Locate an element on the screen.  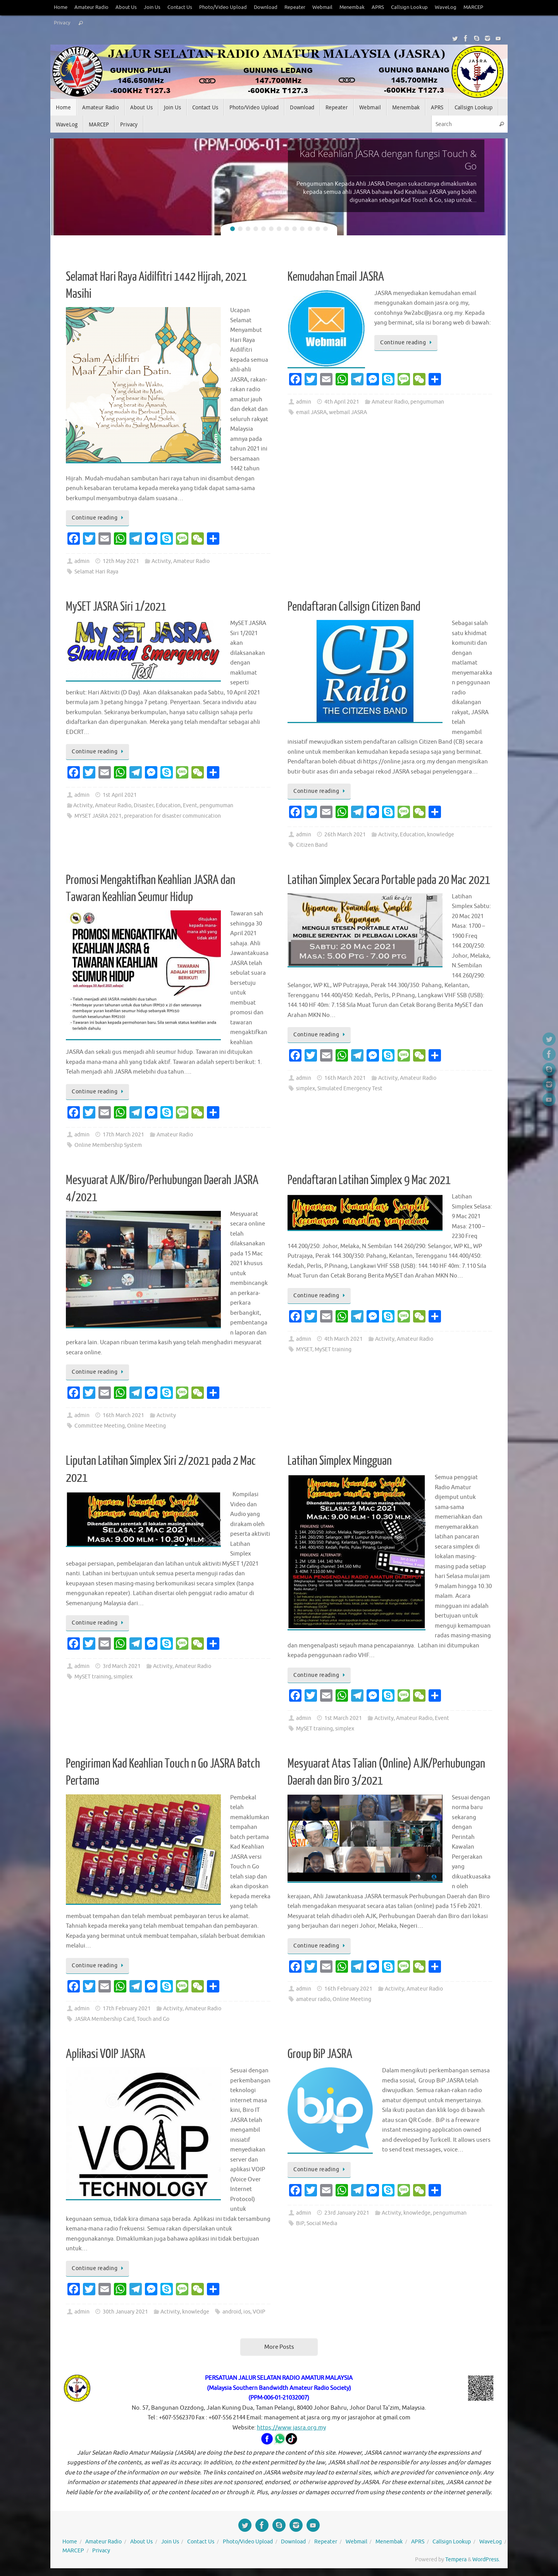
simplex is located at coordinates (305, 1088).